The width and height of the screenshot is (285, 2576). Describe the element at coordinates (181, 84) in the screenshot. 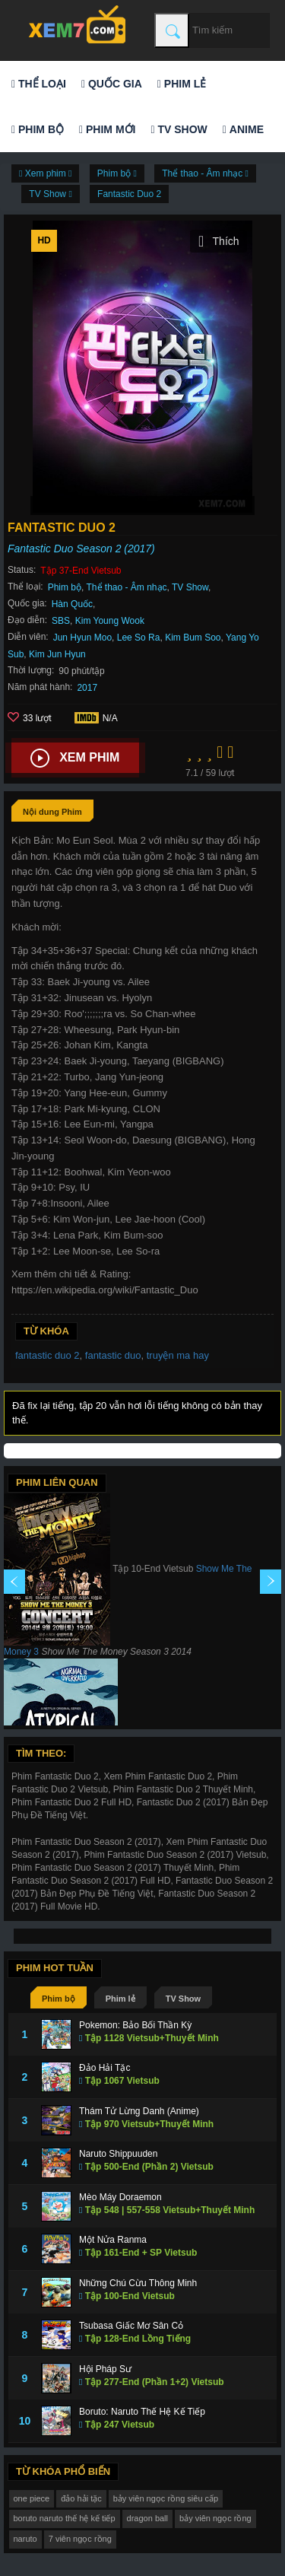

I see `Phim lẻ` at that location.